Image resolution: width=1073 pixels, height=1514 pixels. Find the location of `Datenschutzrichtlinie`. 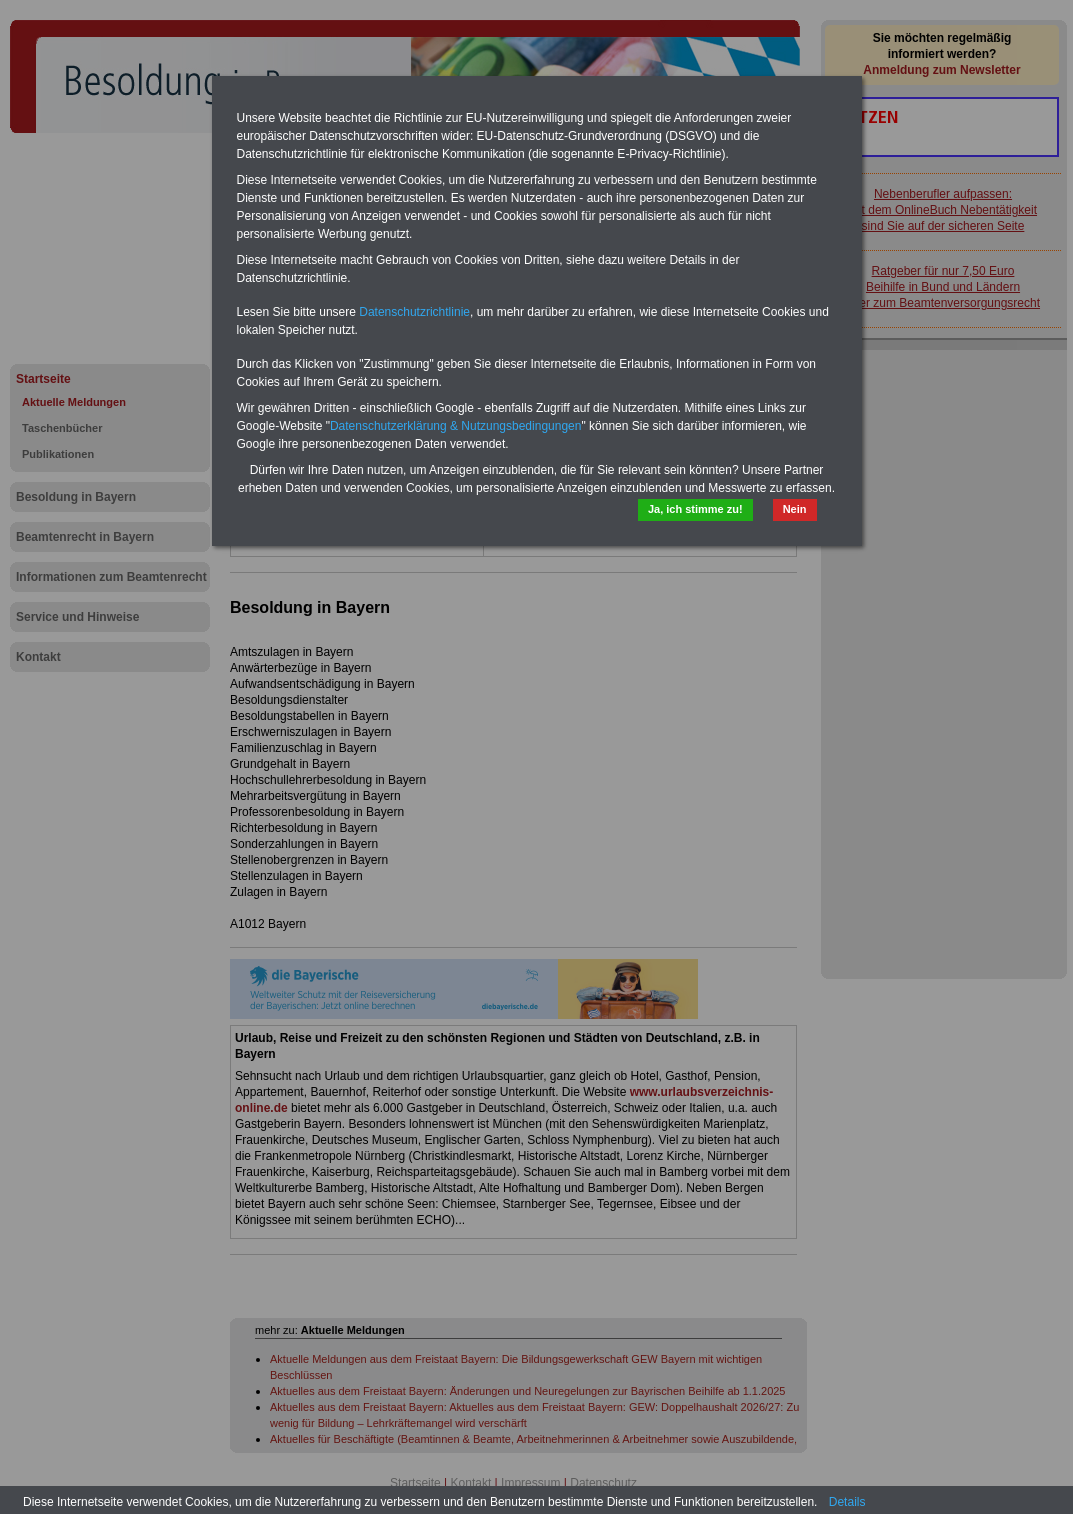

Datenschutzrichtlinie is located at coordinates (414, 312).